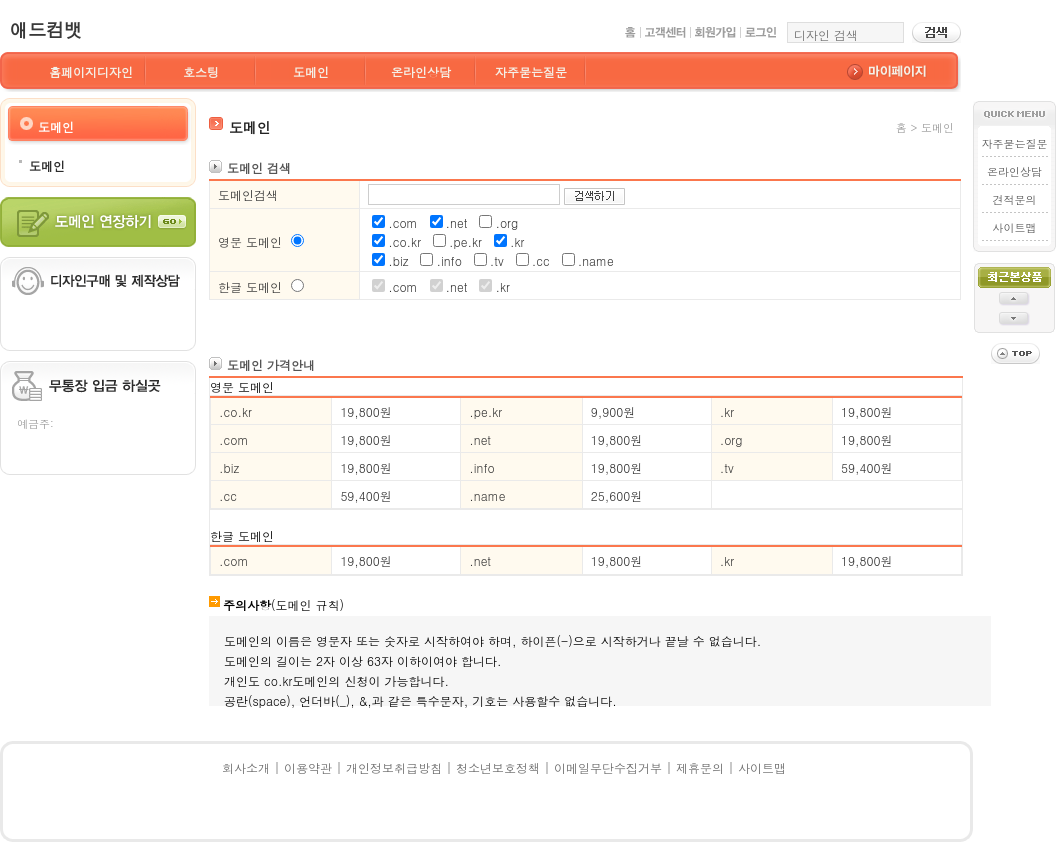 The height and width of the screenshot is (842, 1056). What do you see at coordinates (246, 767) in the screenshot?
I see `회사소개` at bounding box center [246, 767].